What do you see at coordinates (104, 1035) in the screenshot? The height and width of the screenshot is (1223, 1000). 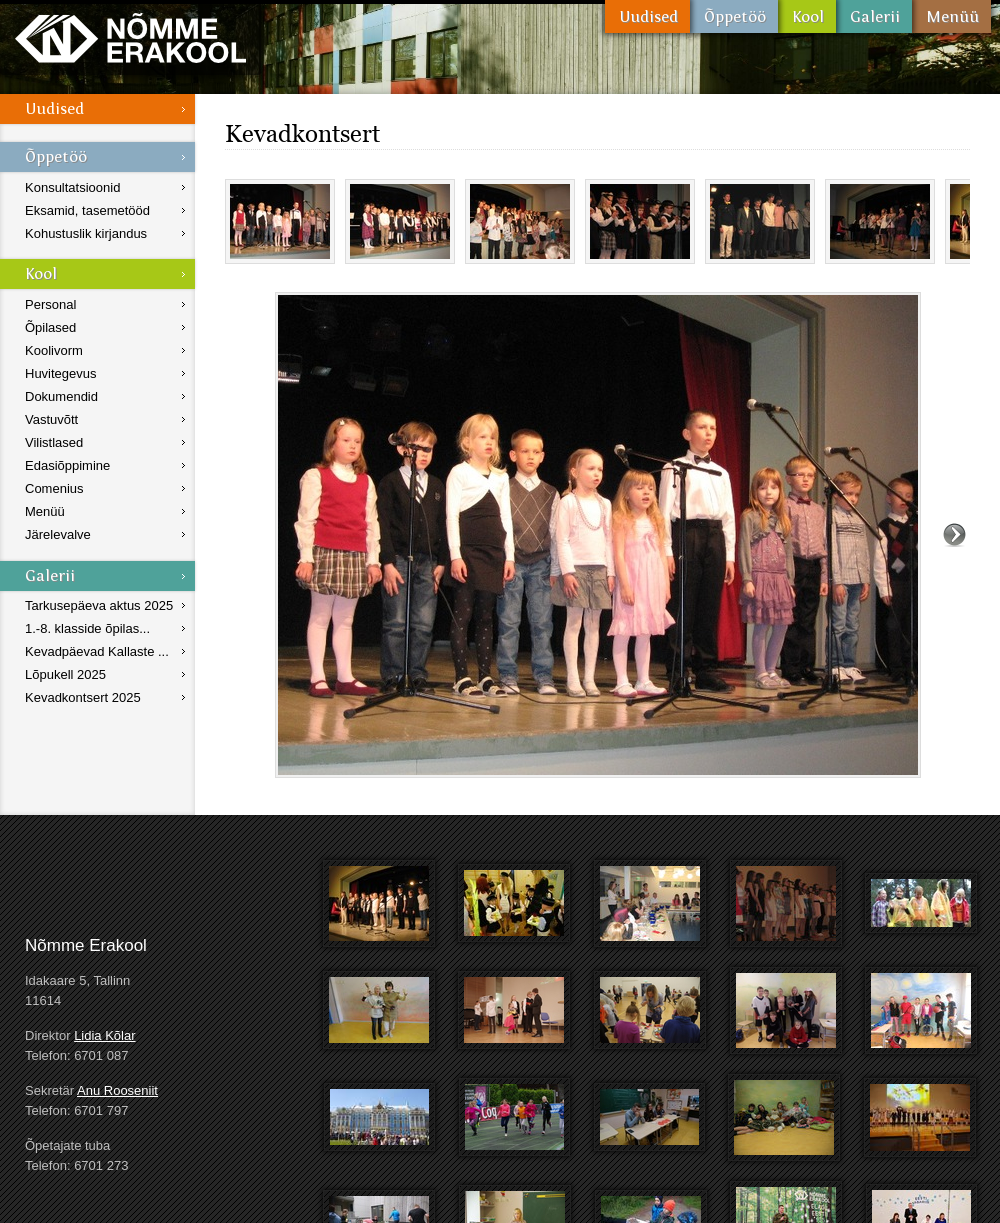 I see `Lidia Kõlar` at bounding box center [104, 1035].